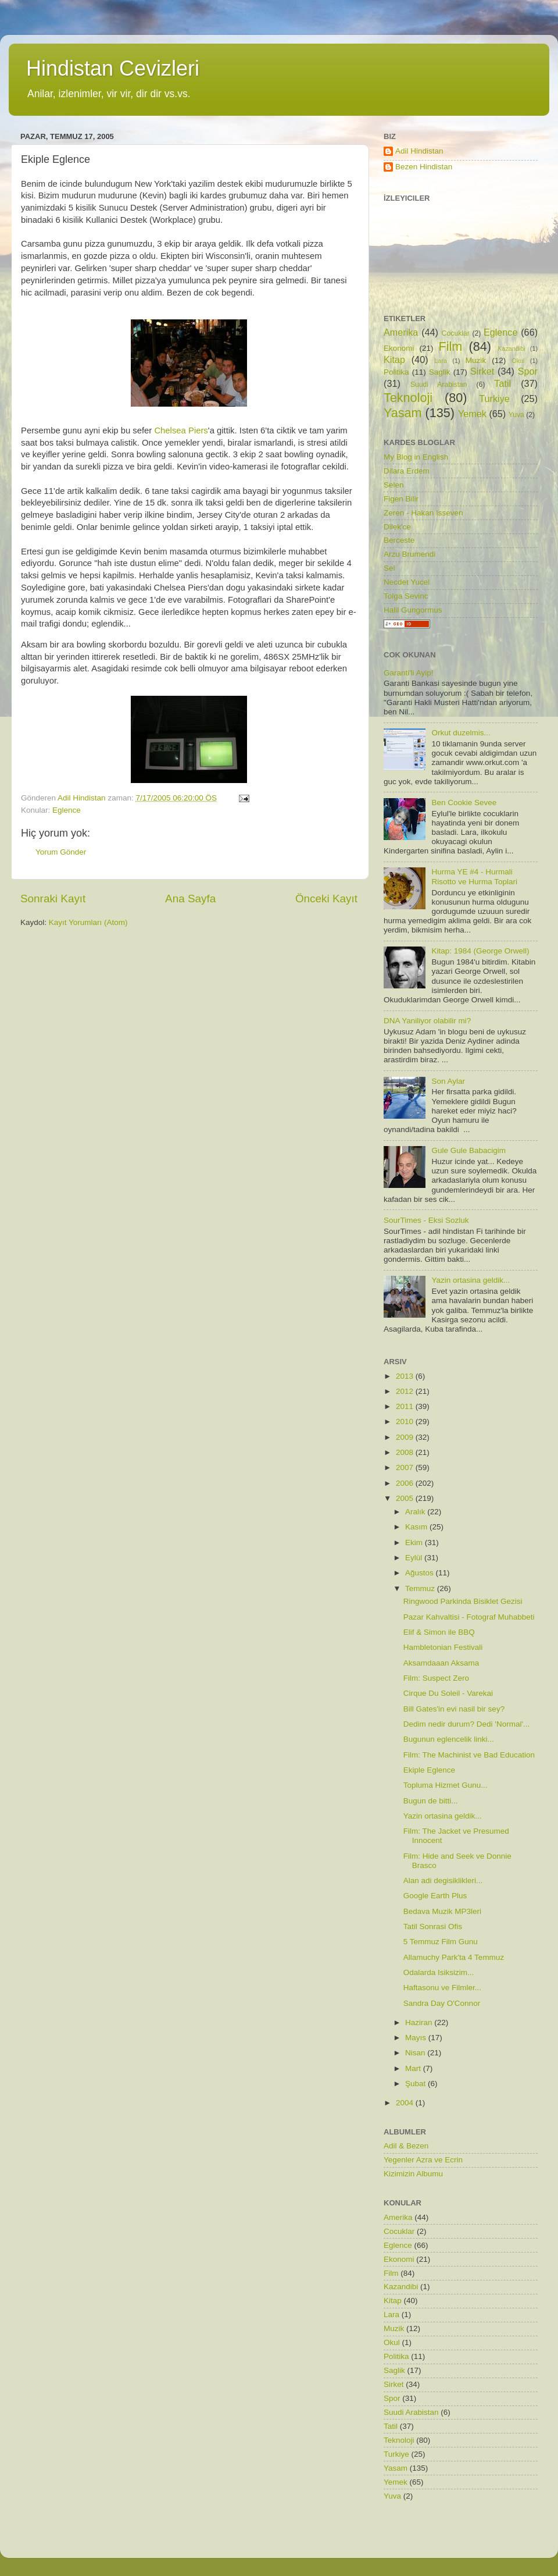 This screenshot has height=2576, width=558. What do you see at coordinates (435, 1895) in the screenshot?
I see `Google Earth Plus` at bounding box center [435, 1895].